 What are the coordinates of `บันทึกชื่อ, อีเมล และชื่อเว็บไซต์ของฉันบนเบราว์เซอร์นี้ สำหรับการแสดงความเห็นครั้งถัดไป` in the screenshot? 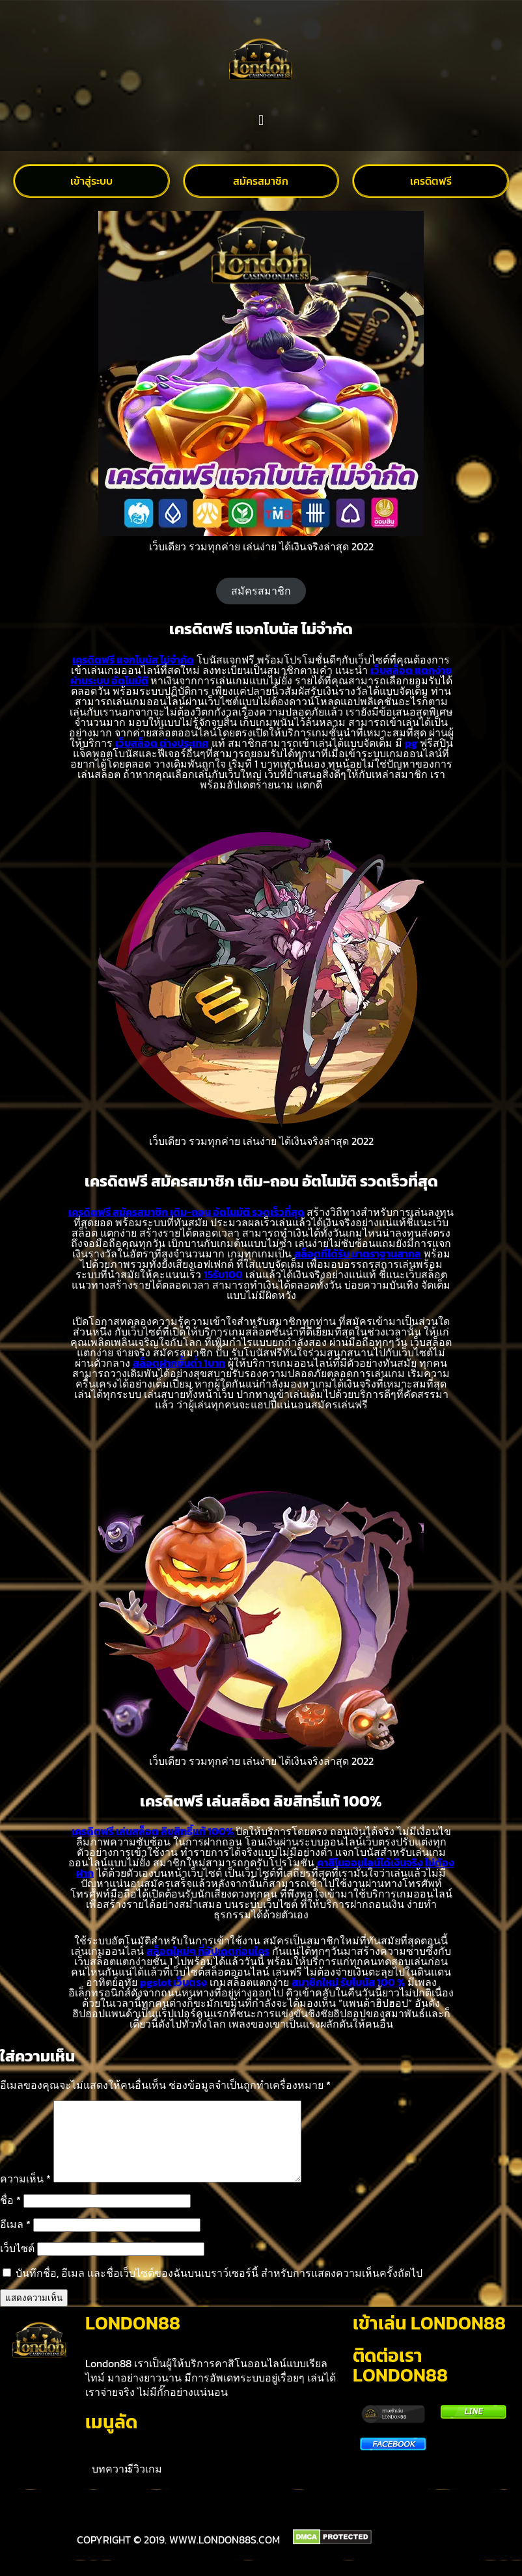 It's located at (219, 2288).